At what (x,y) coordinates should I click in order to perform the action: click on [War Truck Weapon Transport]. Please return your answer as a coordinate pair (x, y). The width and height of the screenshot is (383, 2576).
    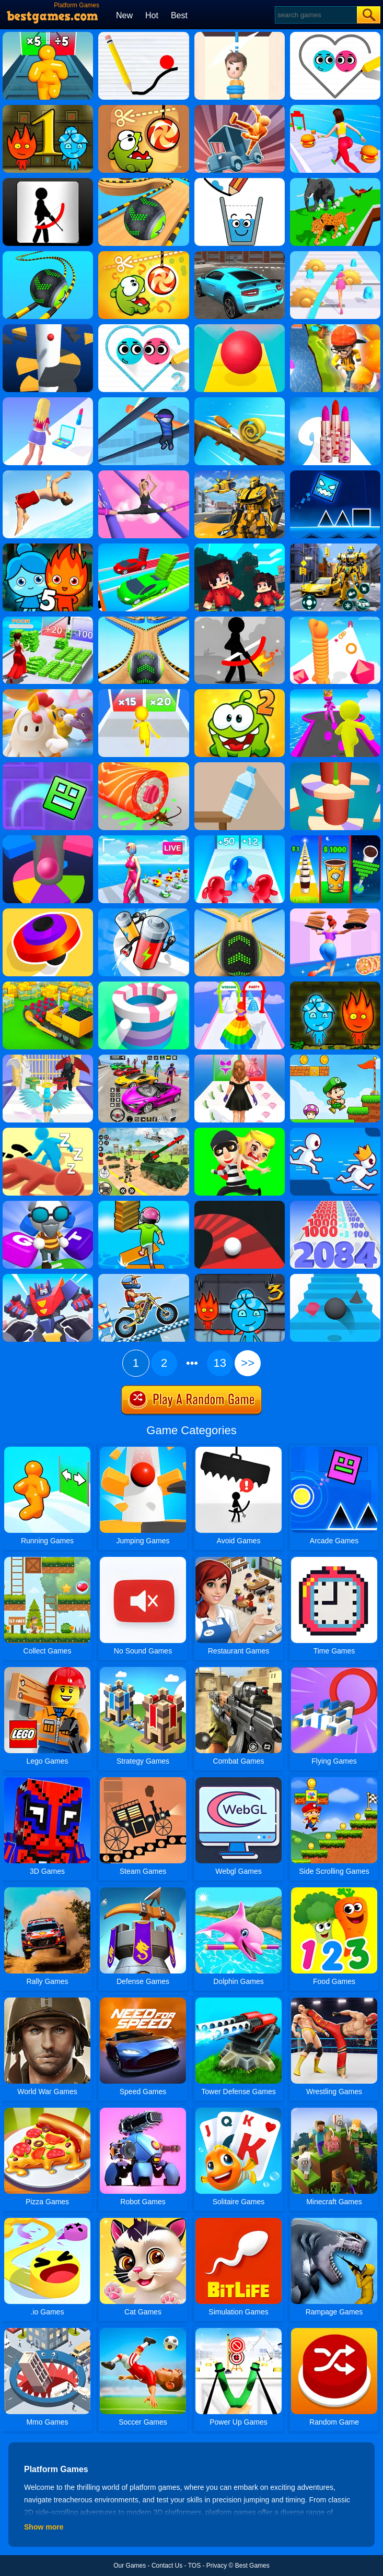
    Looking at the image, I should click on (143, 1131).